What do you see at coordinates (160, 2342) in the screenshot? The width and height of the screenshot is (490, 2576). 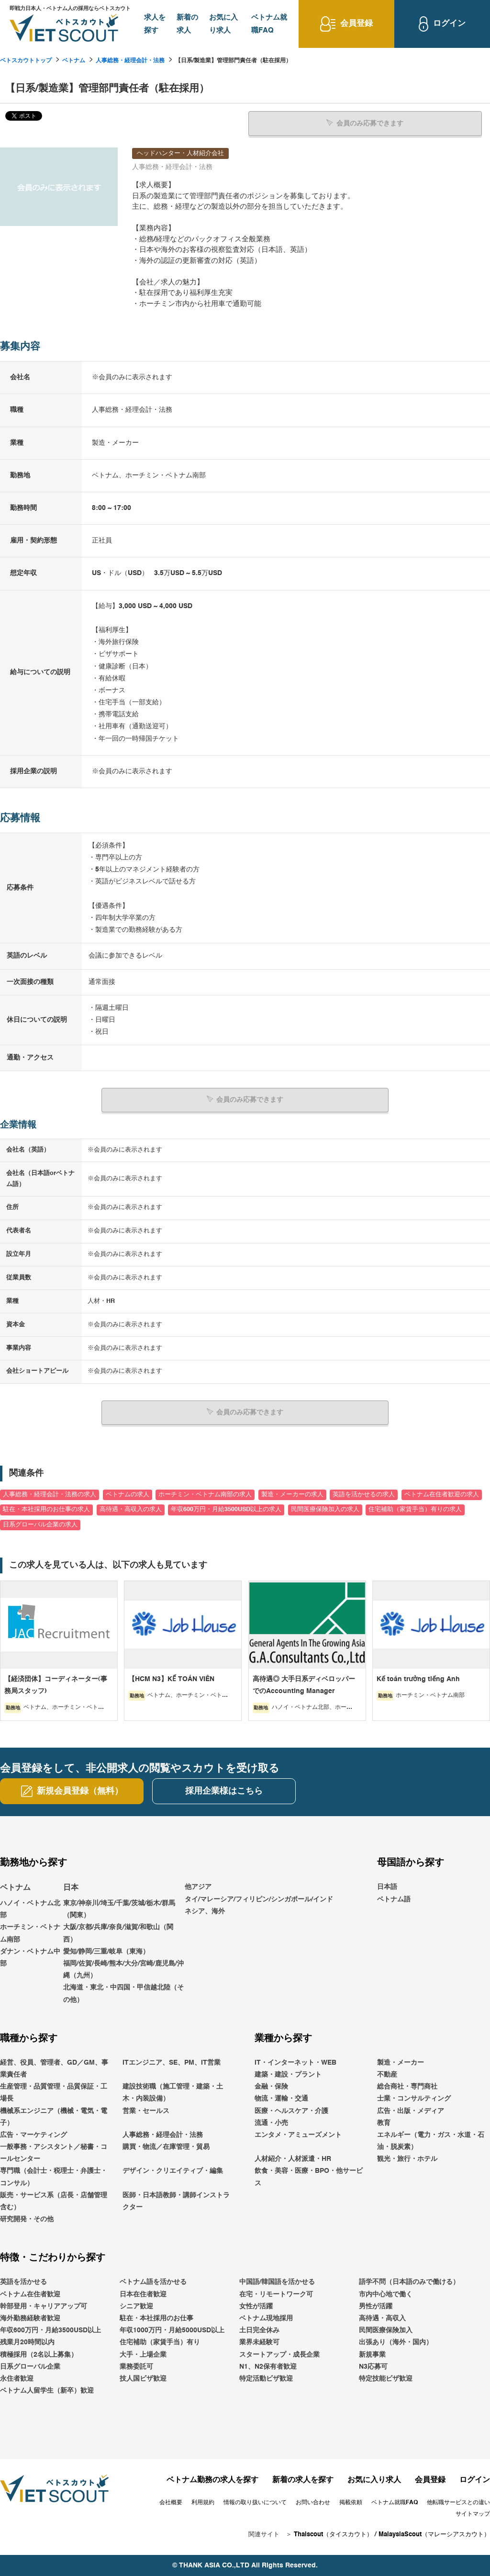 I see `住宅補助（家賃手当）有り` at bounding box center [160, 2342].